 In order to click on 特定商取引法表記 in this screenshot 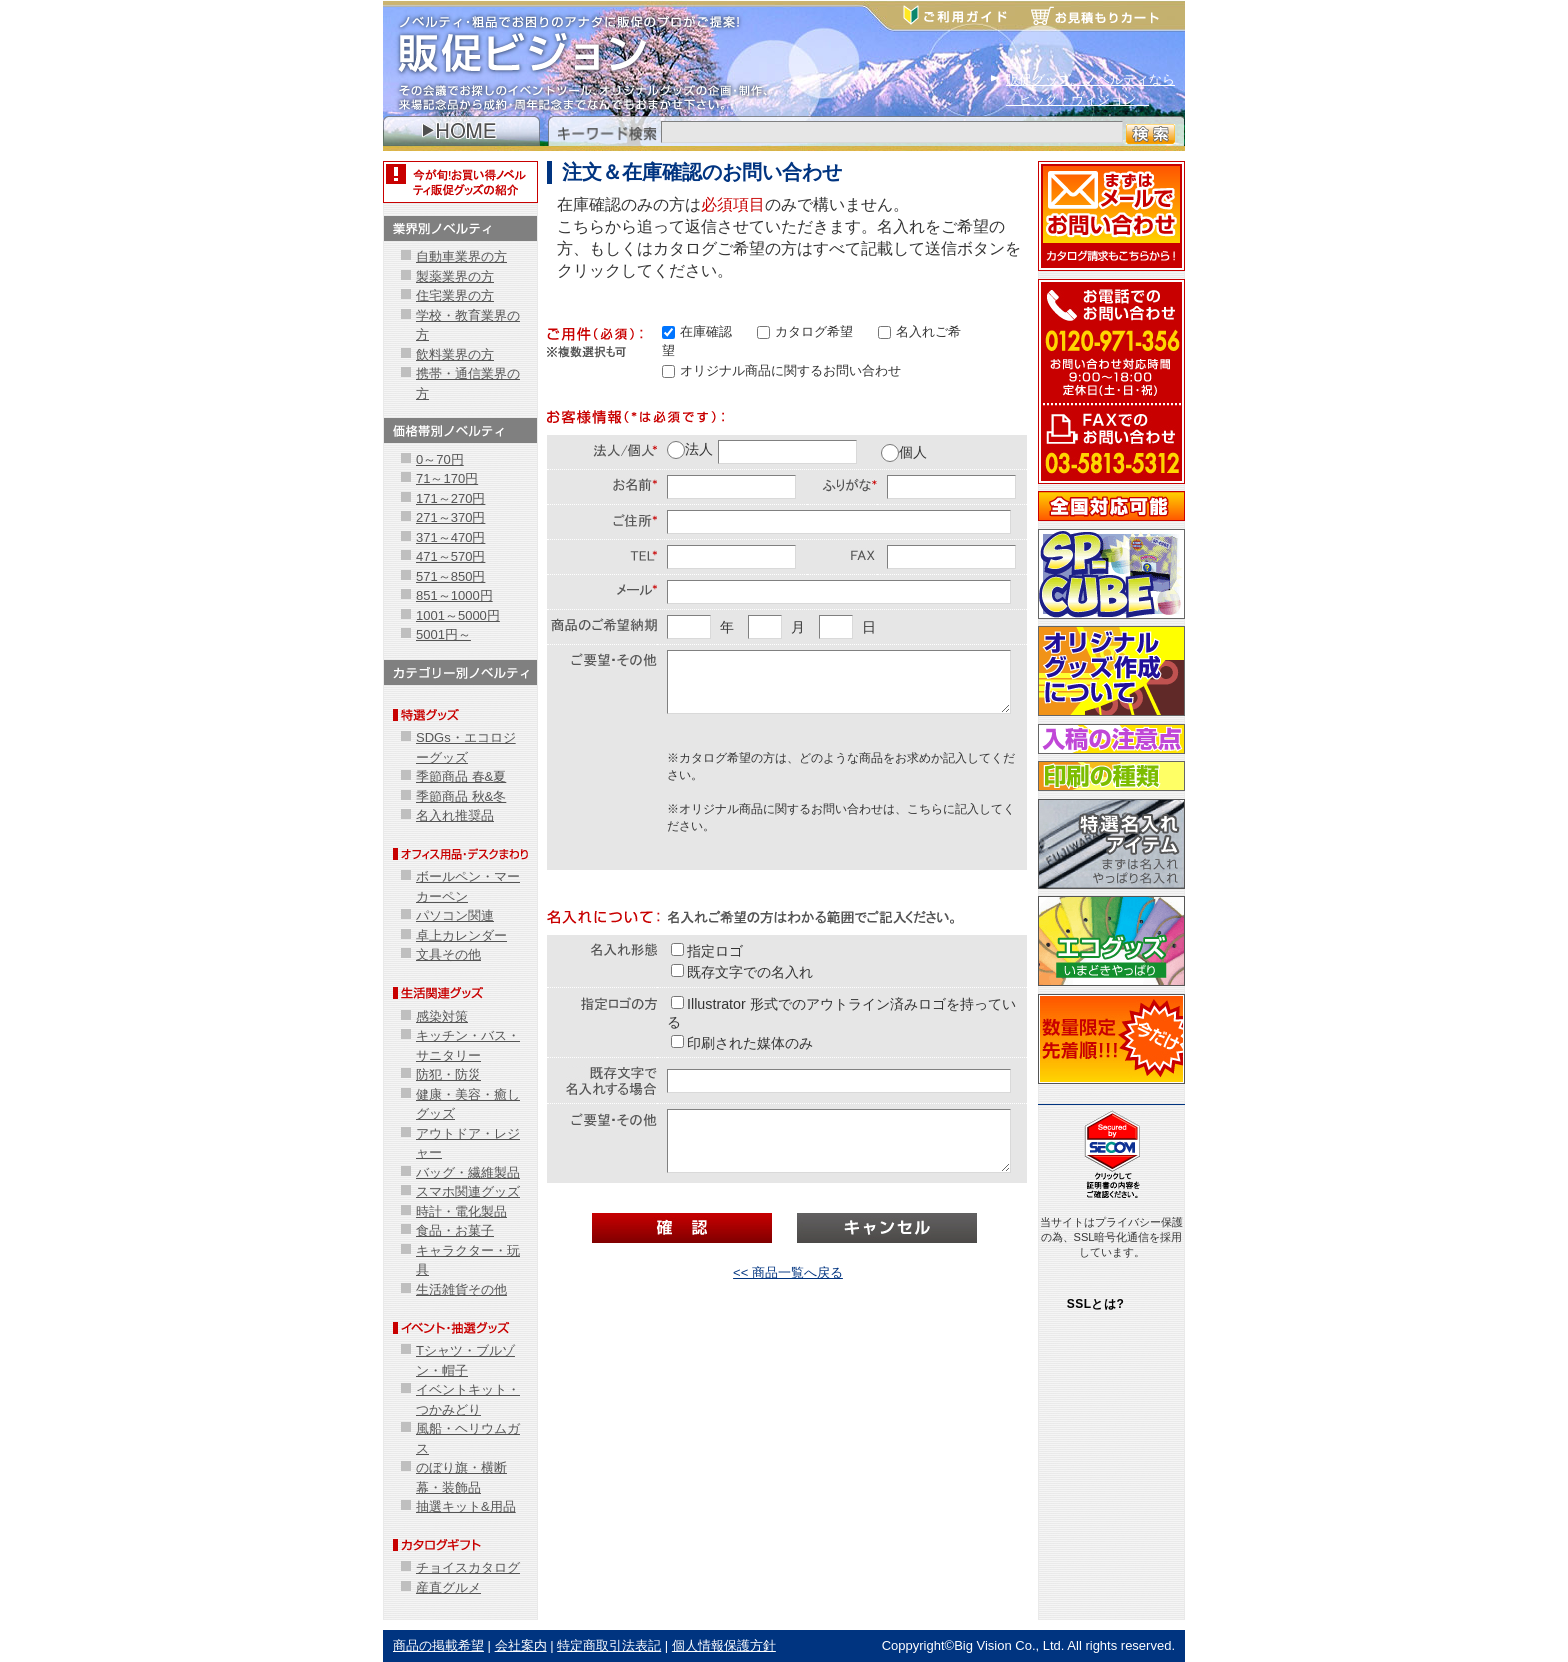, I will do `click(609, 1645)`.